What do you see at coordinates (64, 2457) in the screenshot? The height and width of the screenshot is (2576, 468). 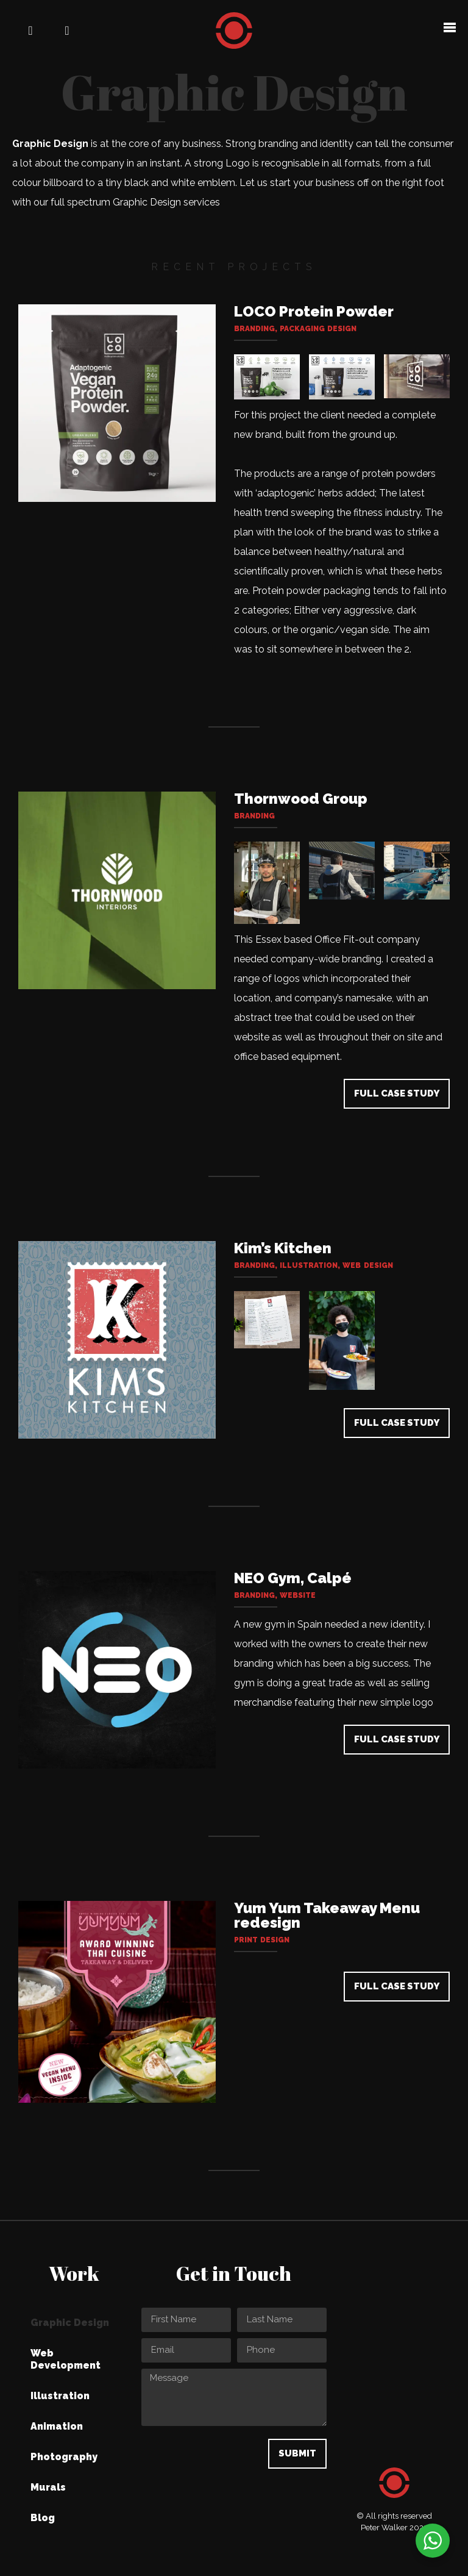 I see `Photography` at bounding box center [64, 2457].